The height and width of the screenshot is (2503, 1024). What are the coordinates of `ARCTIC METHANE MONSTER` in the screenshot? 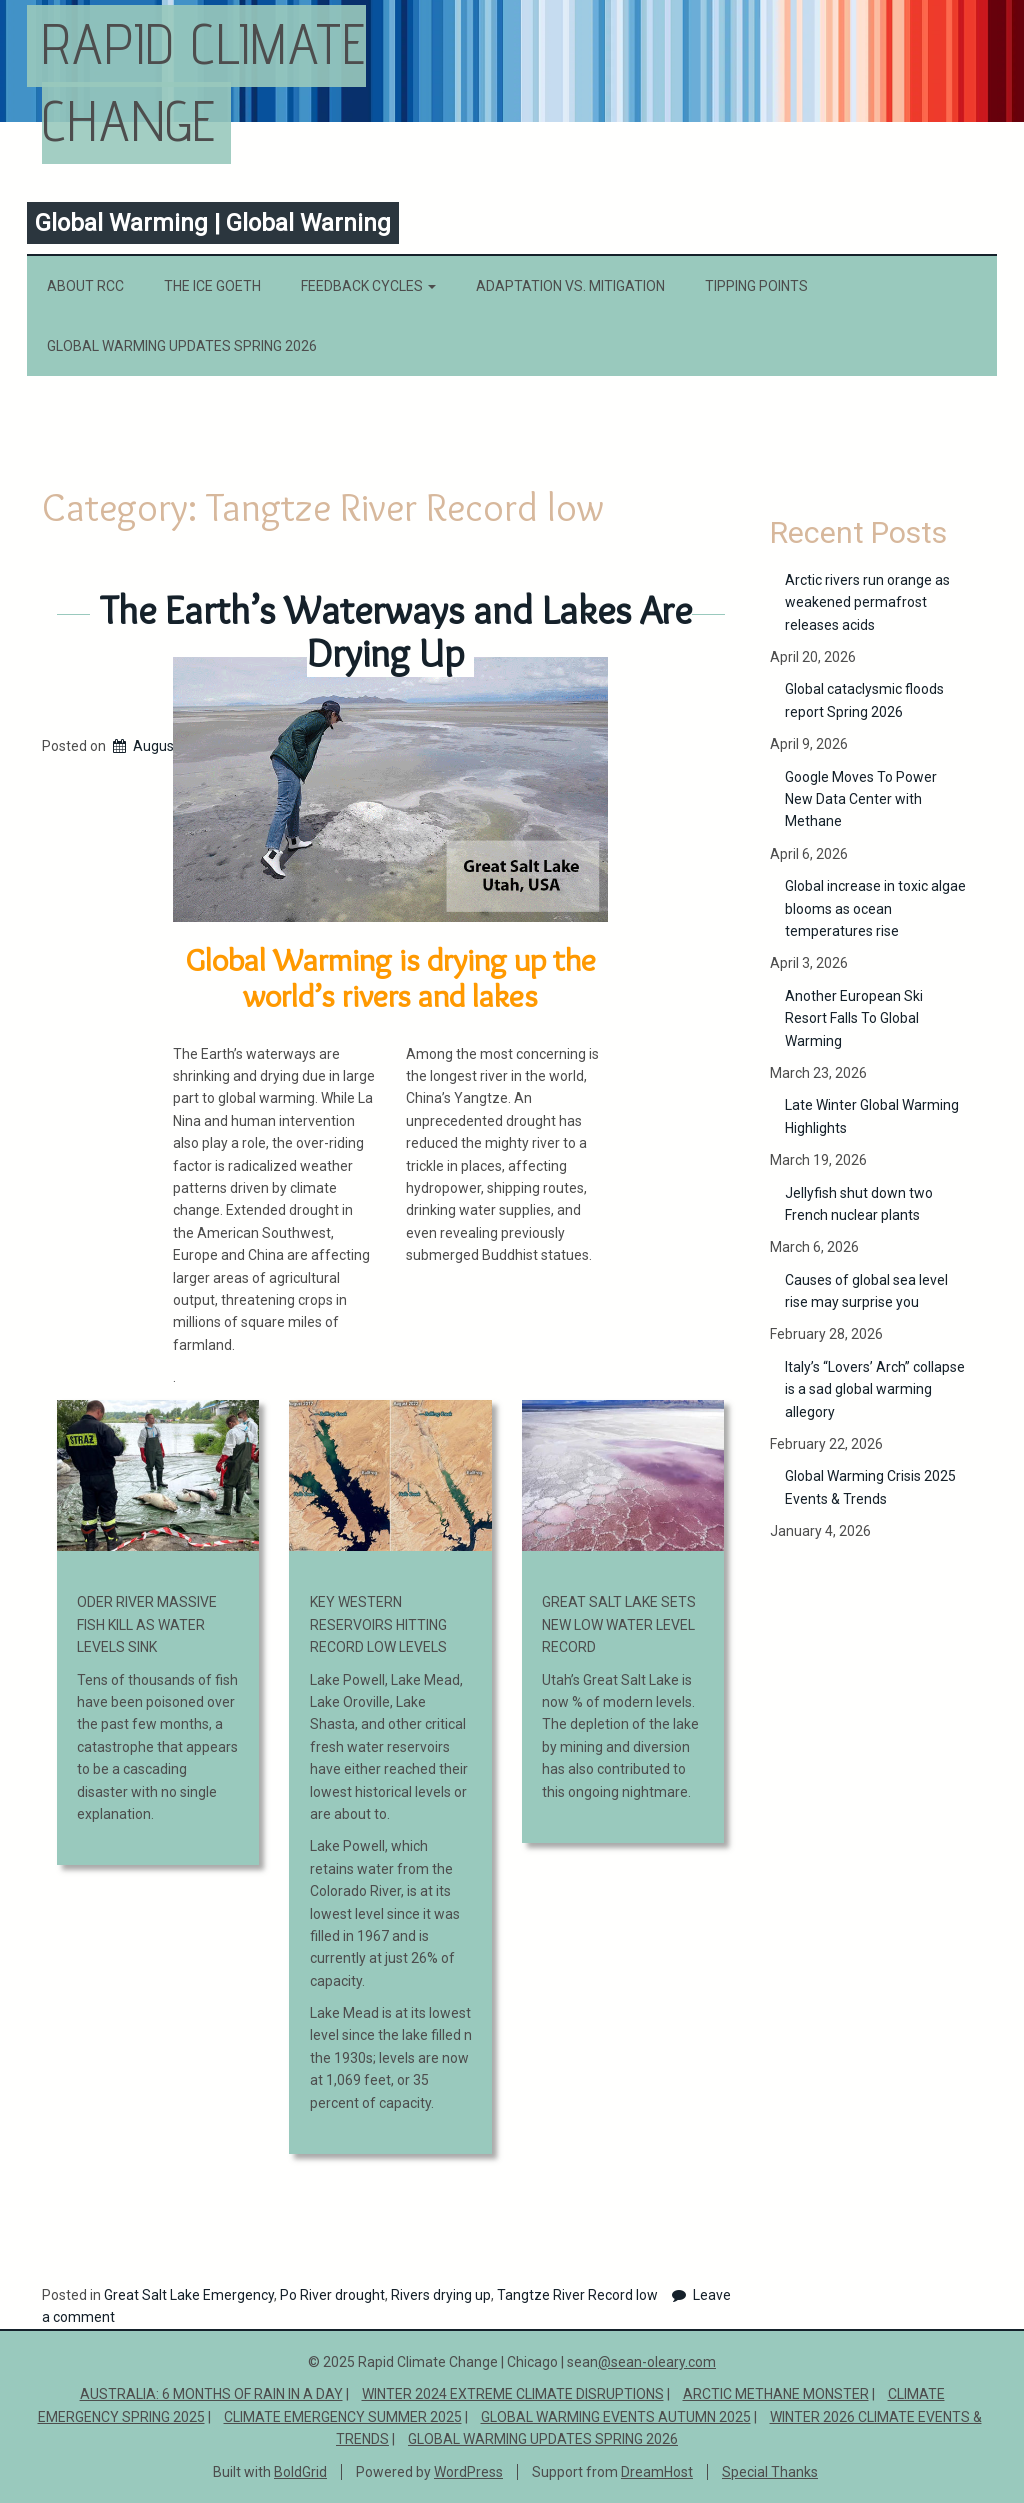 It's located at (776, 2394).